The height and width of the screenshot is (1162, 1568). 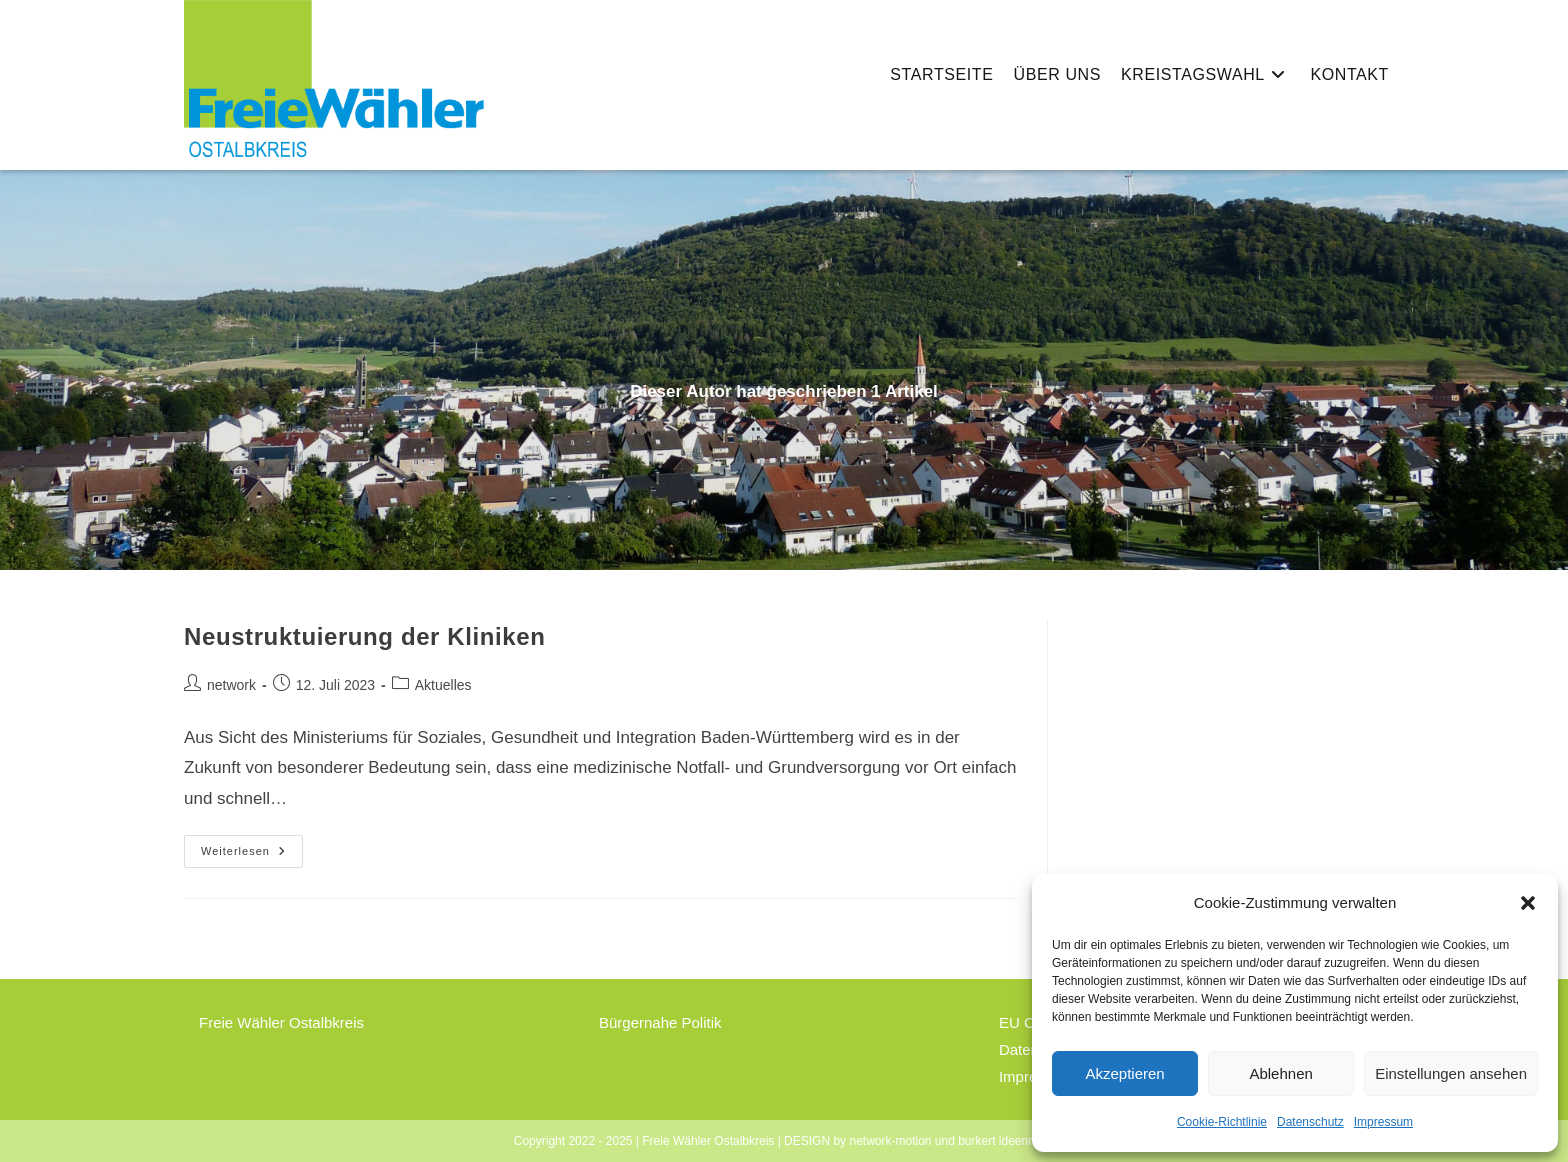 What do you see at coordinates (443, 685) in the screenshot?
I see `Aktuelles` at bounding box center [443, 685].